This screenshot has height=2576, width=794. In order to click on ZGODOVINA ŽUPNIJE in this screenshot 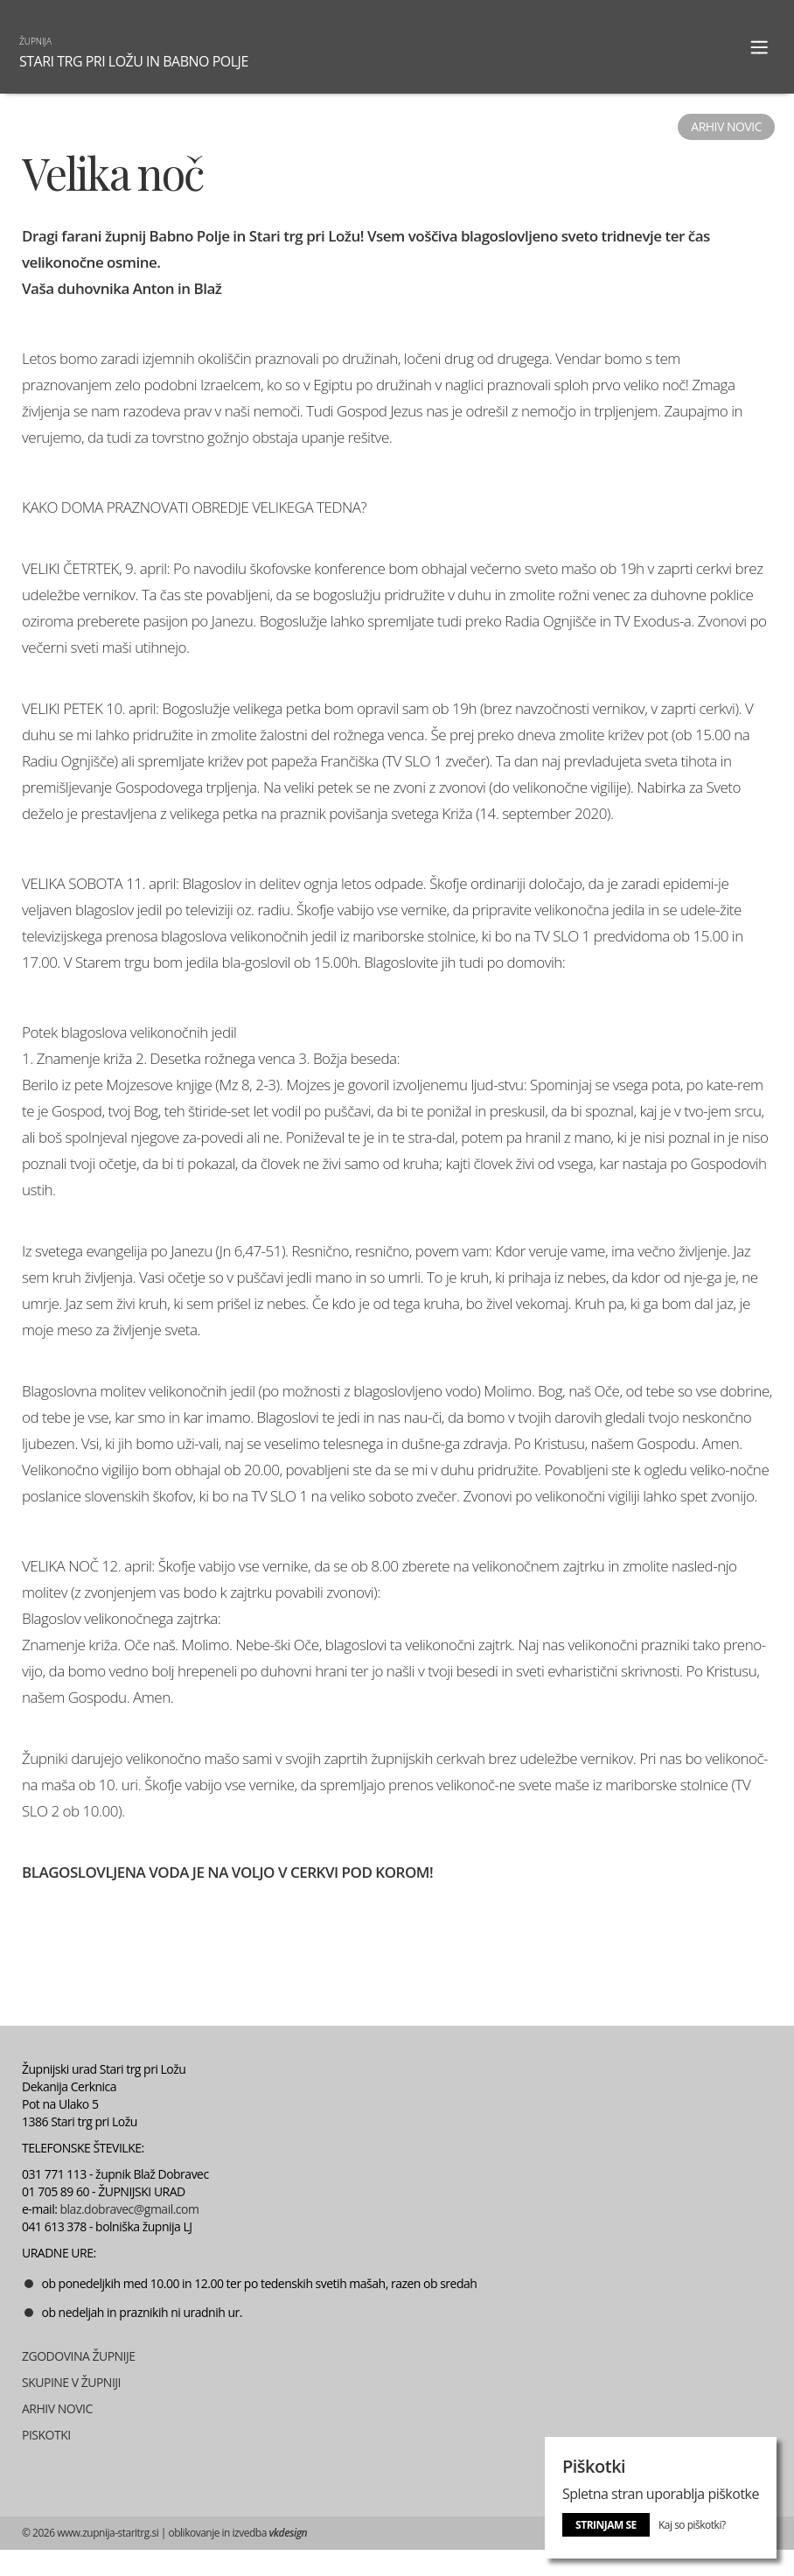, I will do `click(79, 2356)`.